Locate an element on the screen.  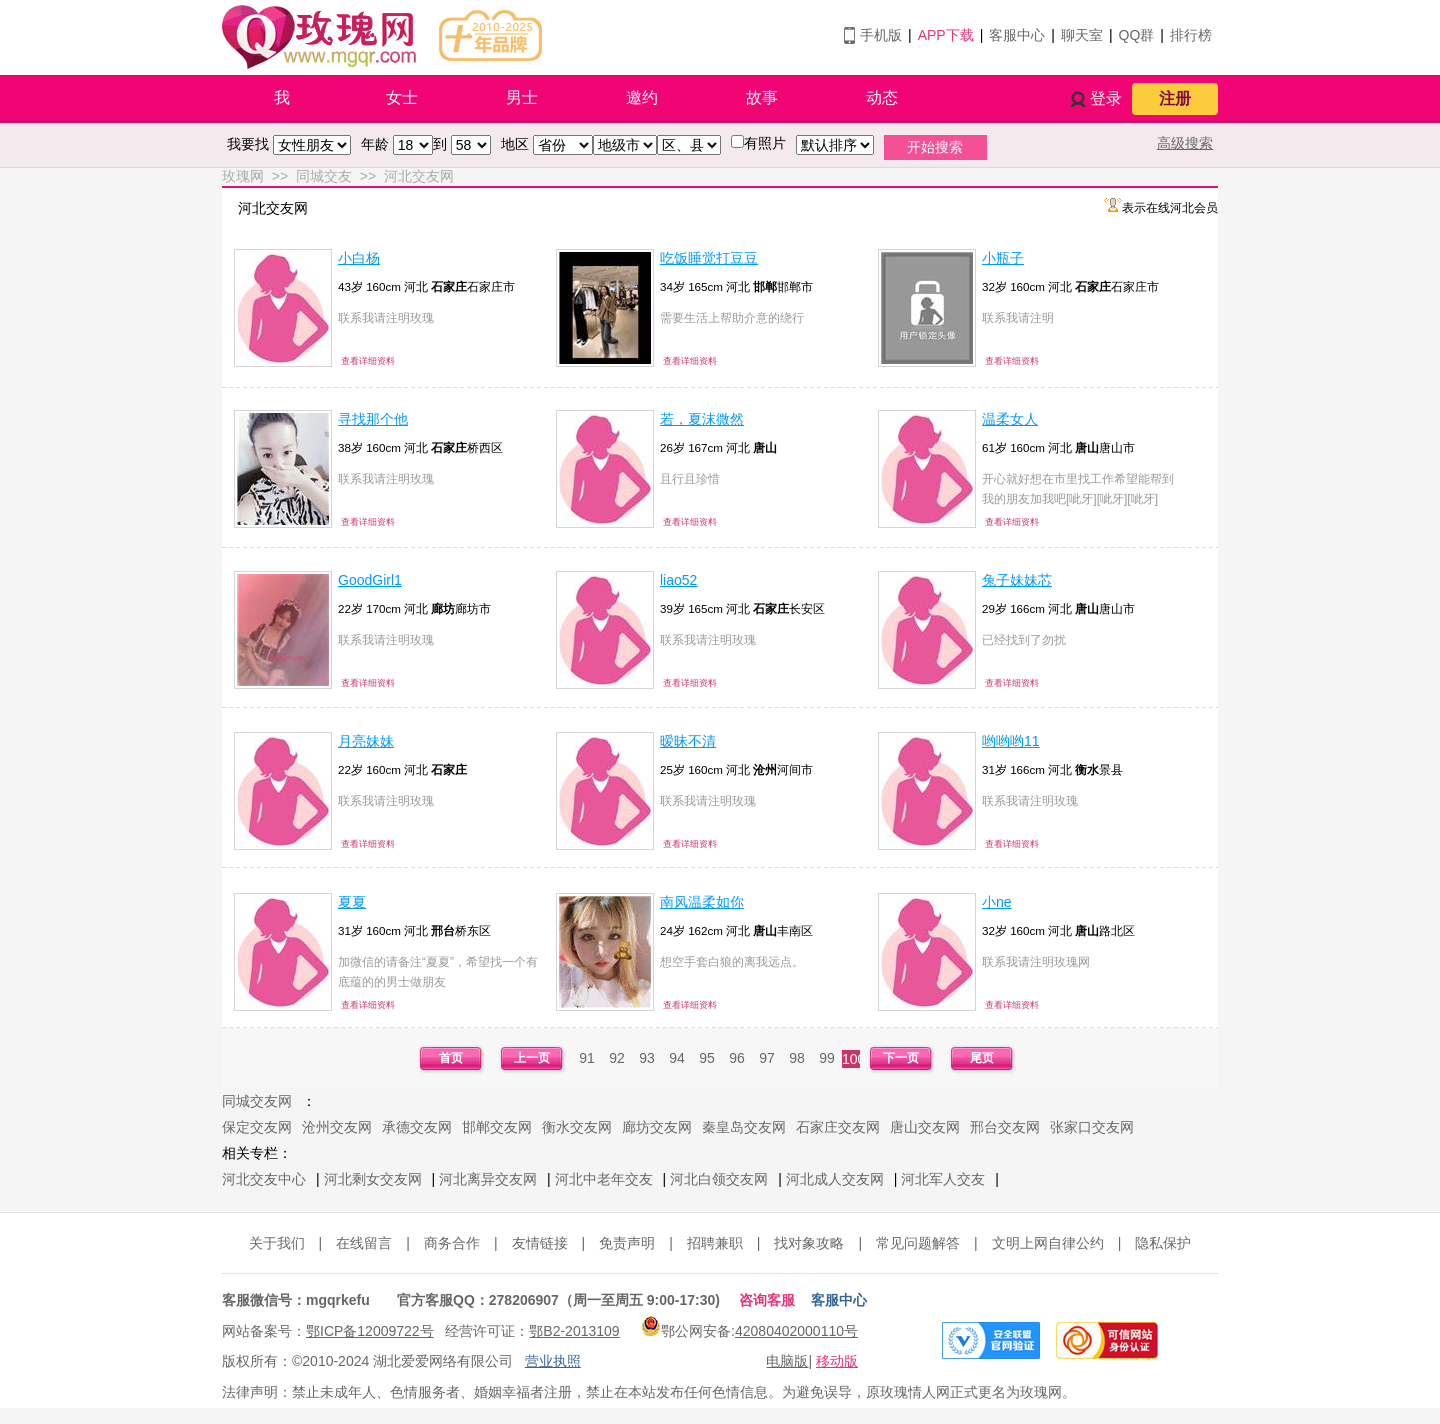
营业执照 is located at coordinates (553, 1361).